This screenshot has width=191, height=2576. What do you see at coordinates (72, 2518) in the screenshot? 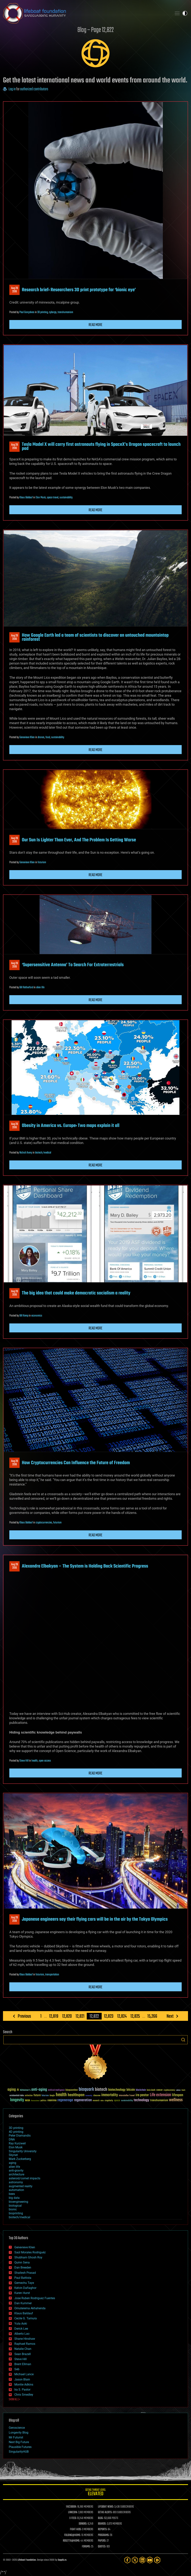
I see `X FEED:` at bounding box center [72, 2518].